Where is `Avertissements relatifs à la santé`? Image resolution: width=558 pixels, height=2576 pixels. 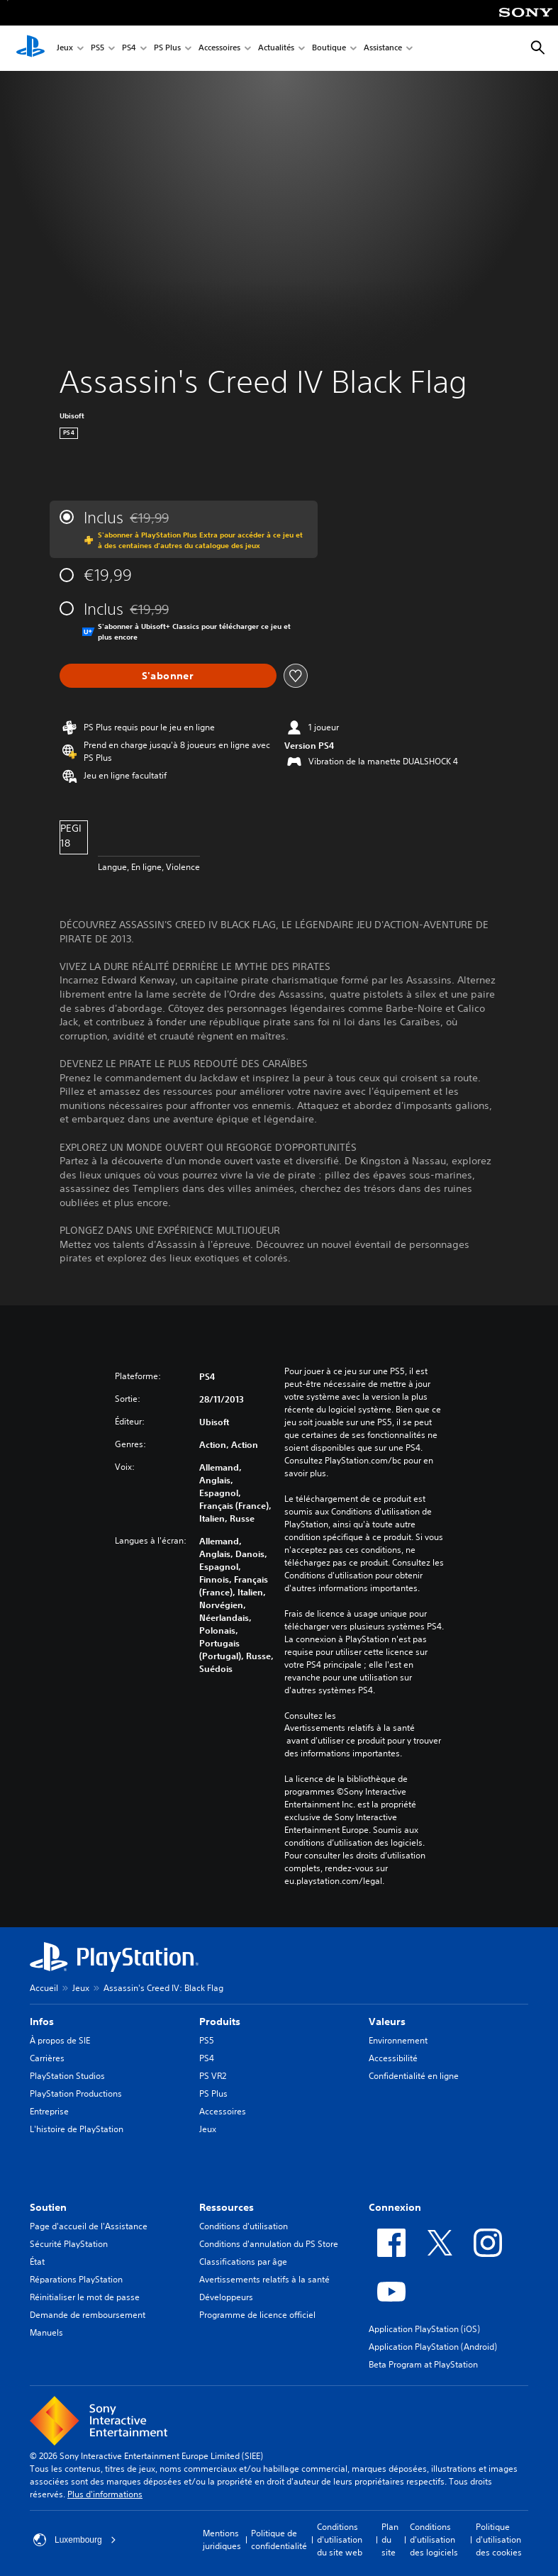 Avertissements relatifs à la santé is located at coordinates (349, 1728).